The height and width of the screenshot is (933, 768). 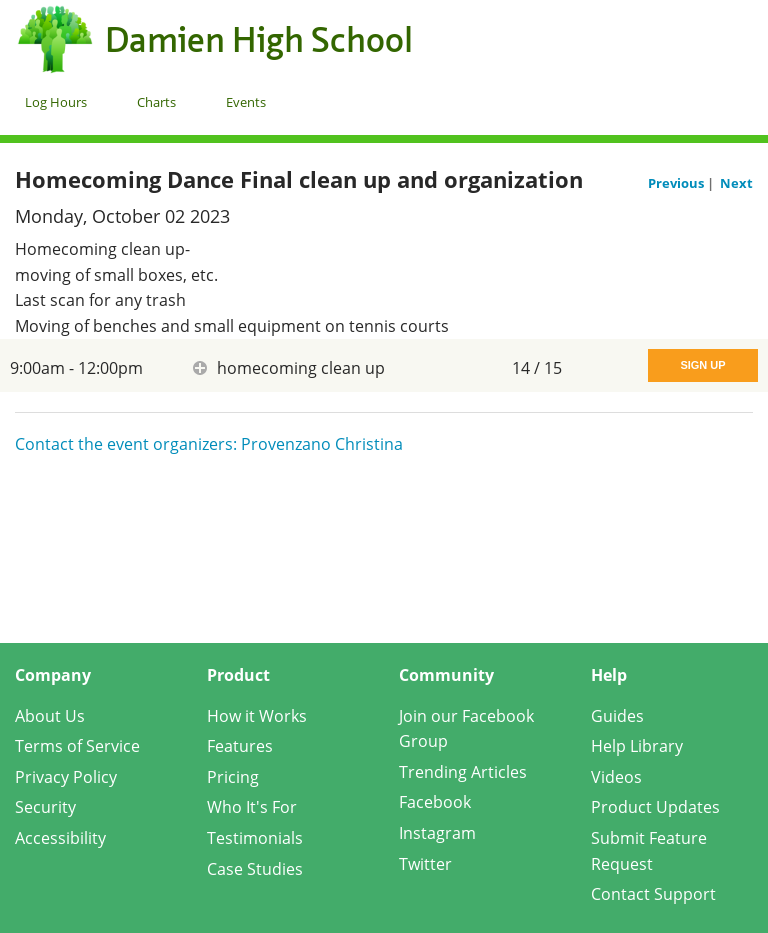 What do you see at coordinates (56, 102) in the screenshot?
I see `Log Hours` at bounding box center [56, 102].